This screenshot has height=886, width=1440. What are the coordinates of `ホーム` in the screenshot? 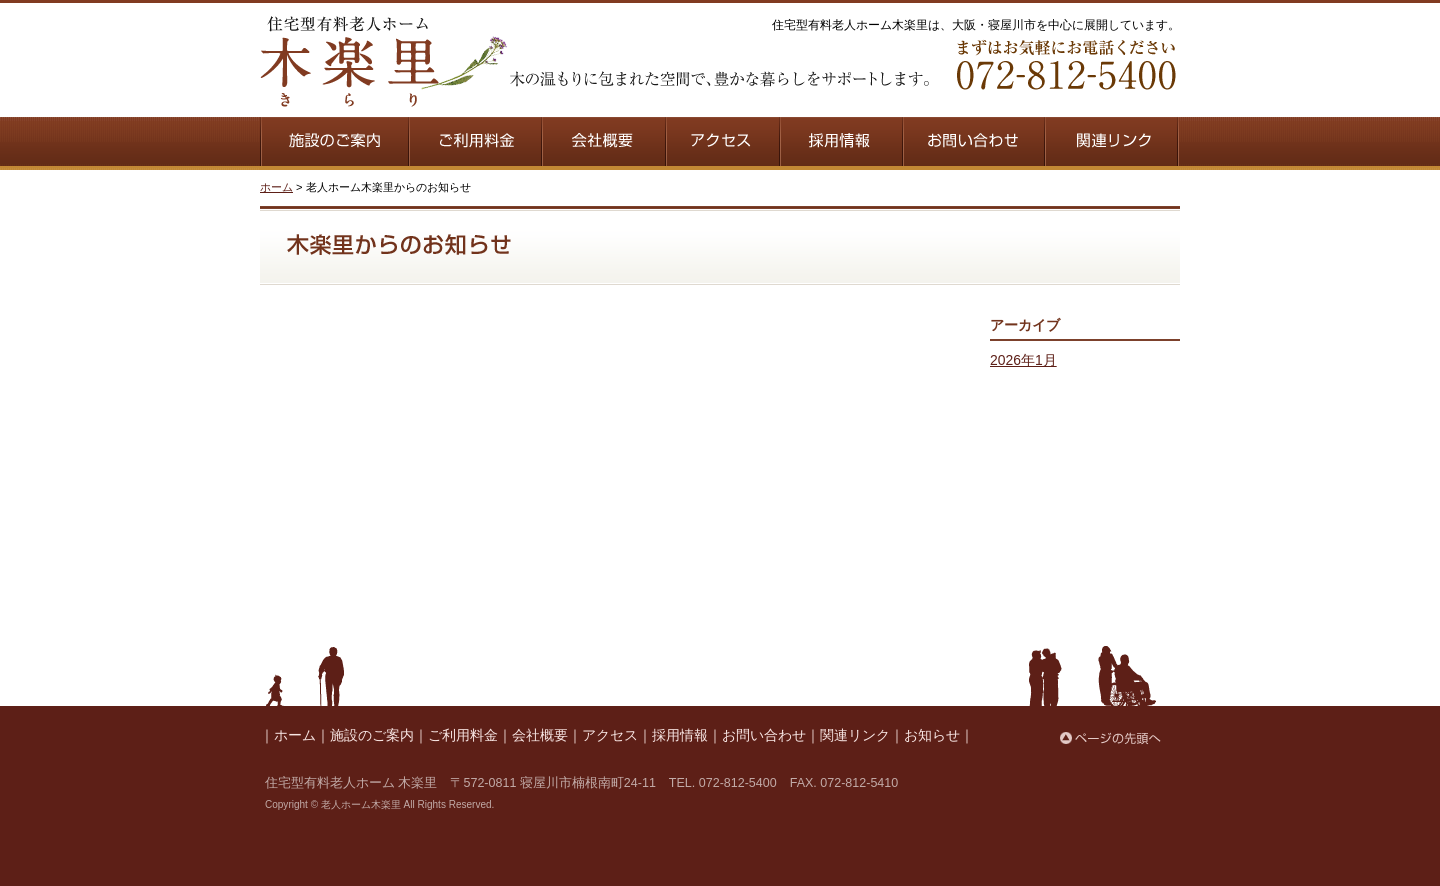 It's located at (276, 187).